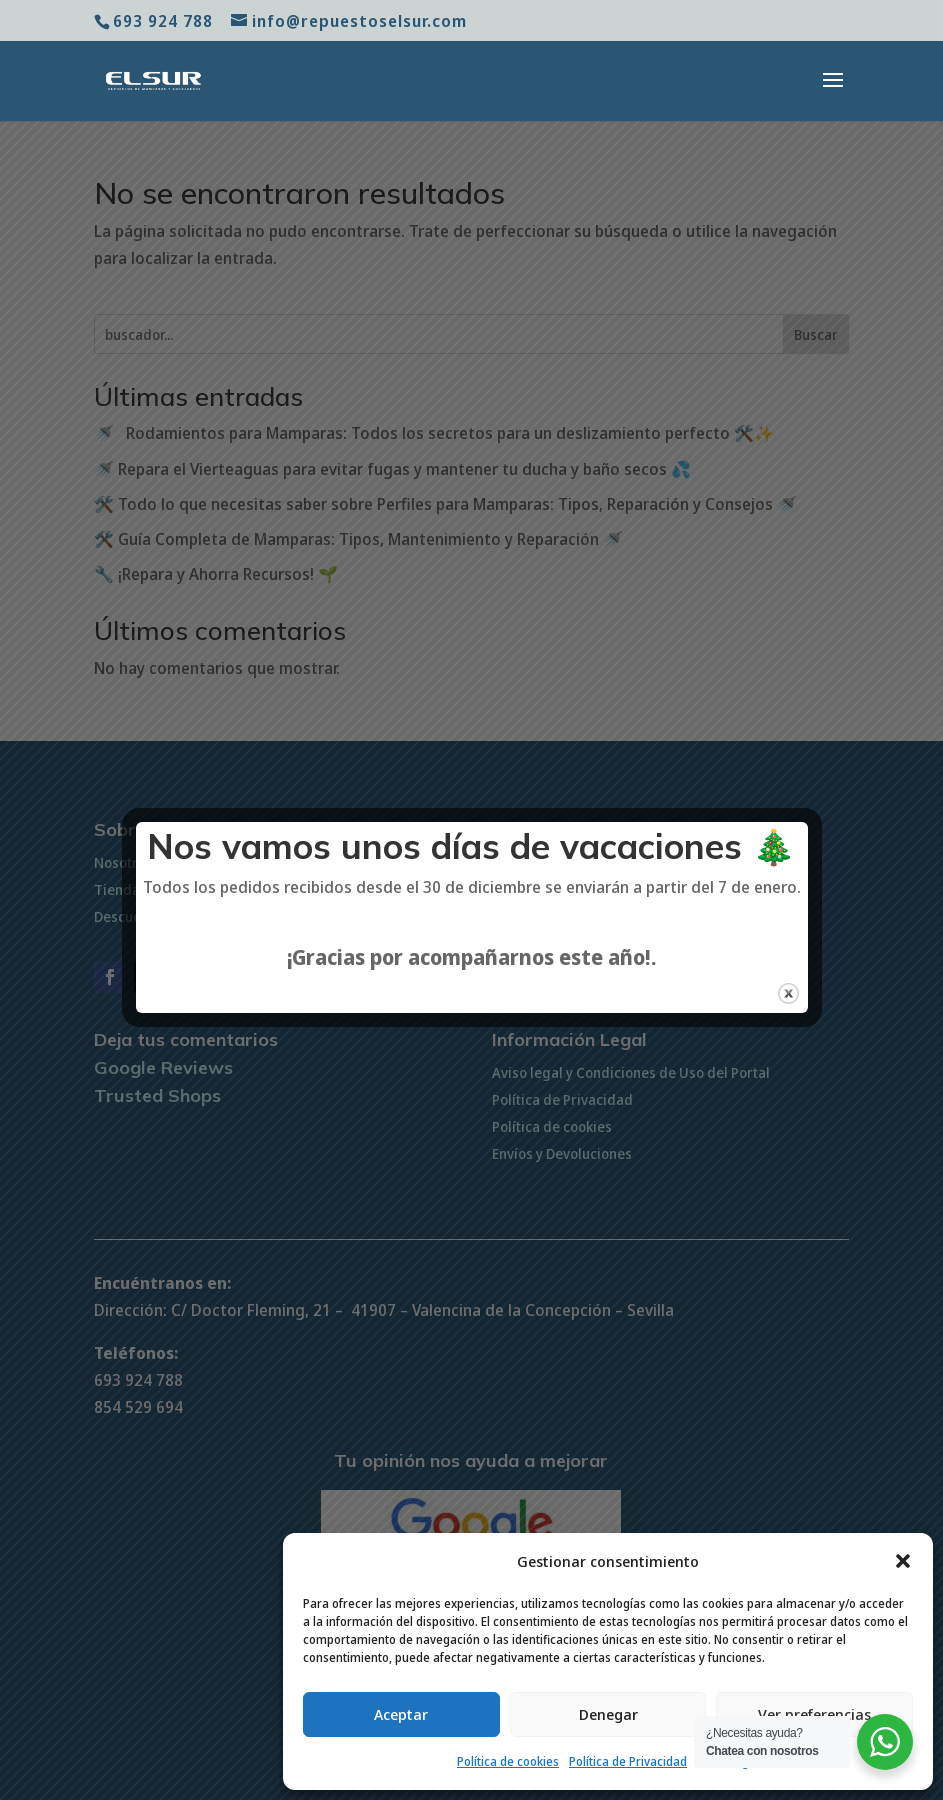  Describe the element at coordinates (401, 1714) in the screenshot. I see `Aceptar` at that location.